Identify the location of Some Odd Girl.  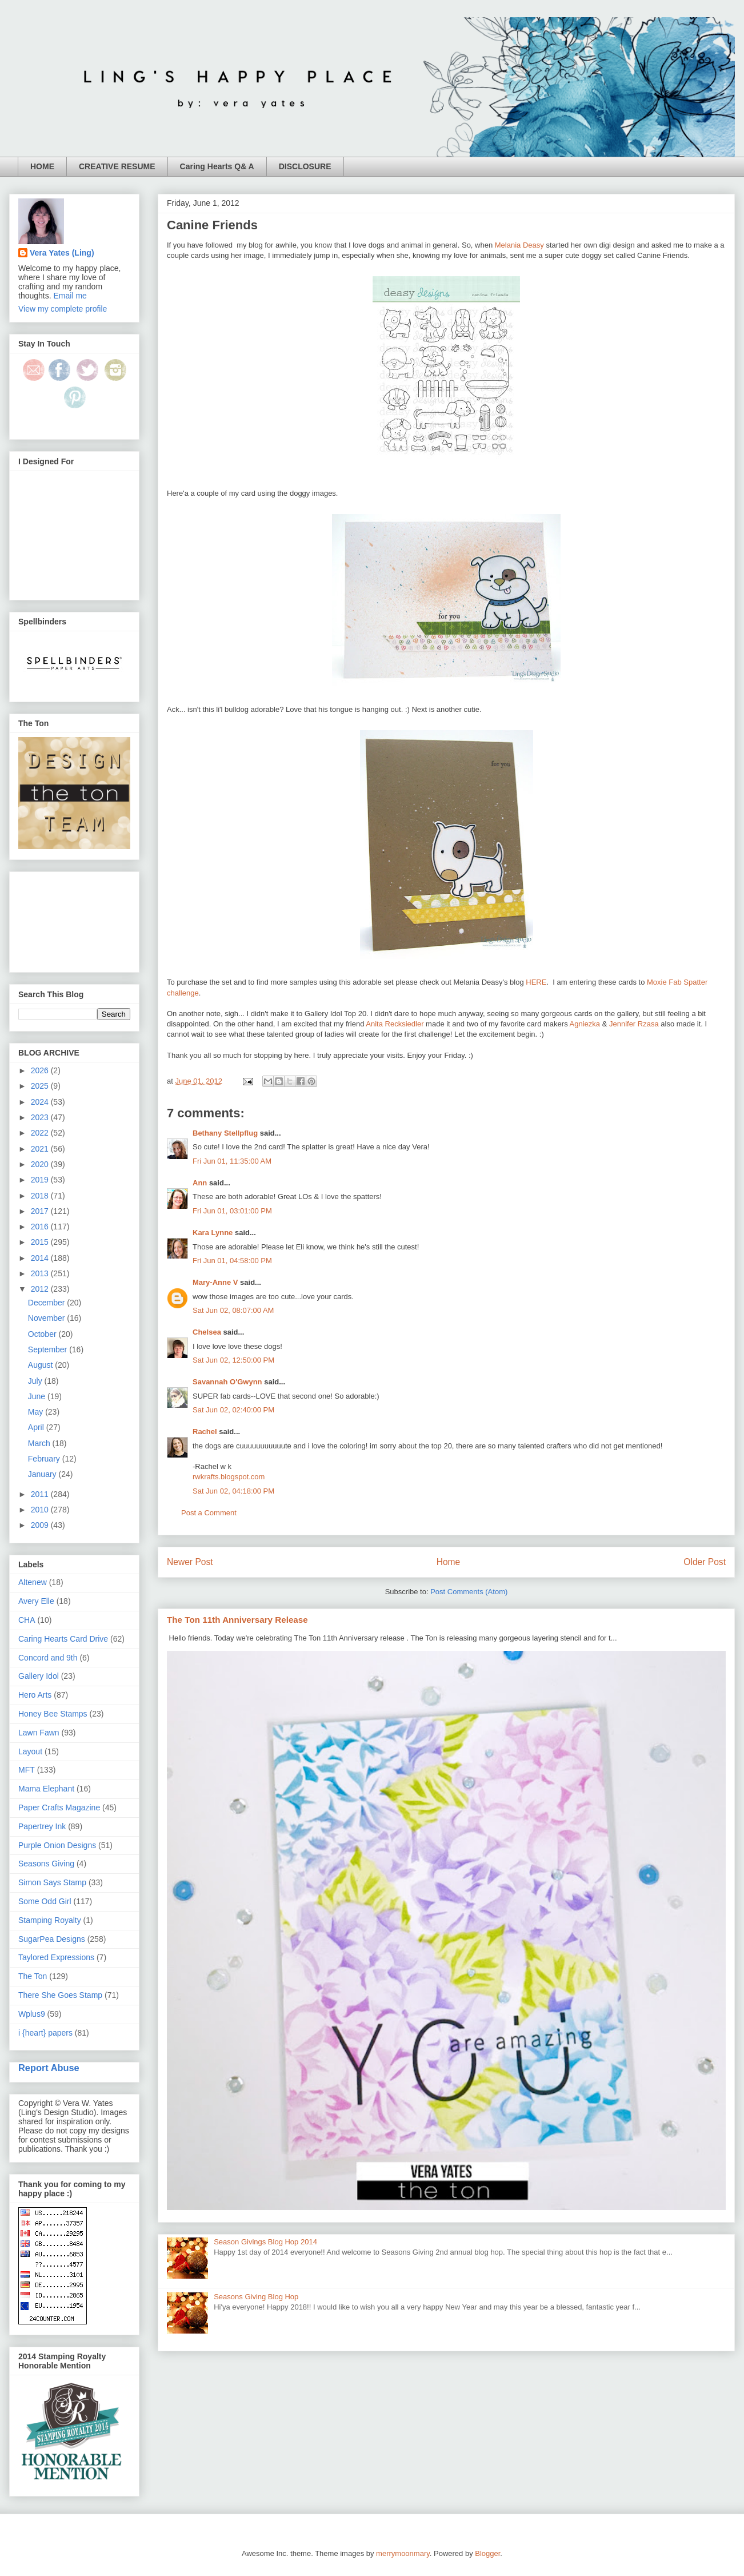
(44, 1901).